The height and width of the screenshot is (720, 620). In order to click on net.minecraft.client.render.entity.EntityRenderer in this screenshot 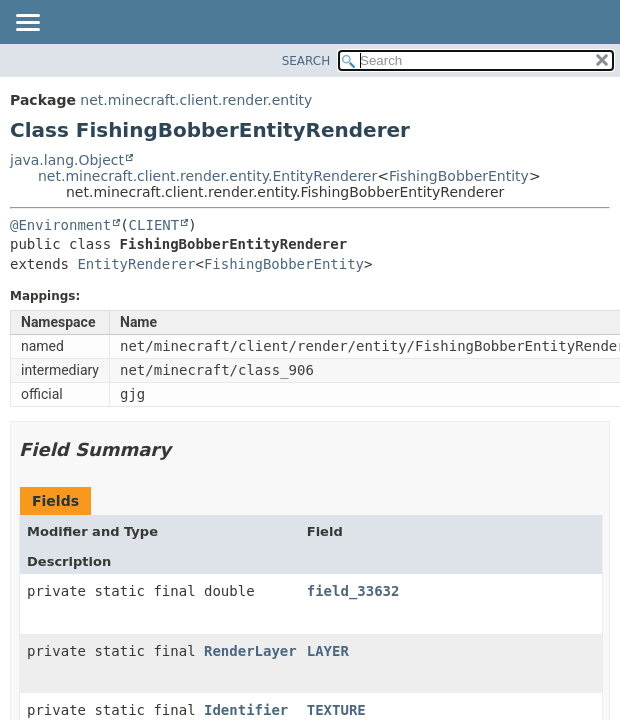, I will do `click(207, 176)`.